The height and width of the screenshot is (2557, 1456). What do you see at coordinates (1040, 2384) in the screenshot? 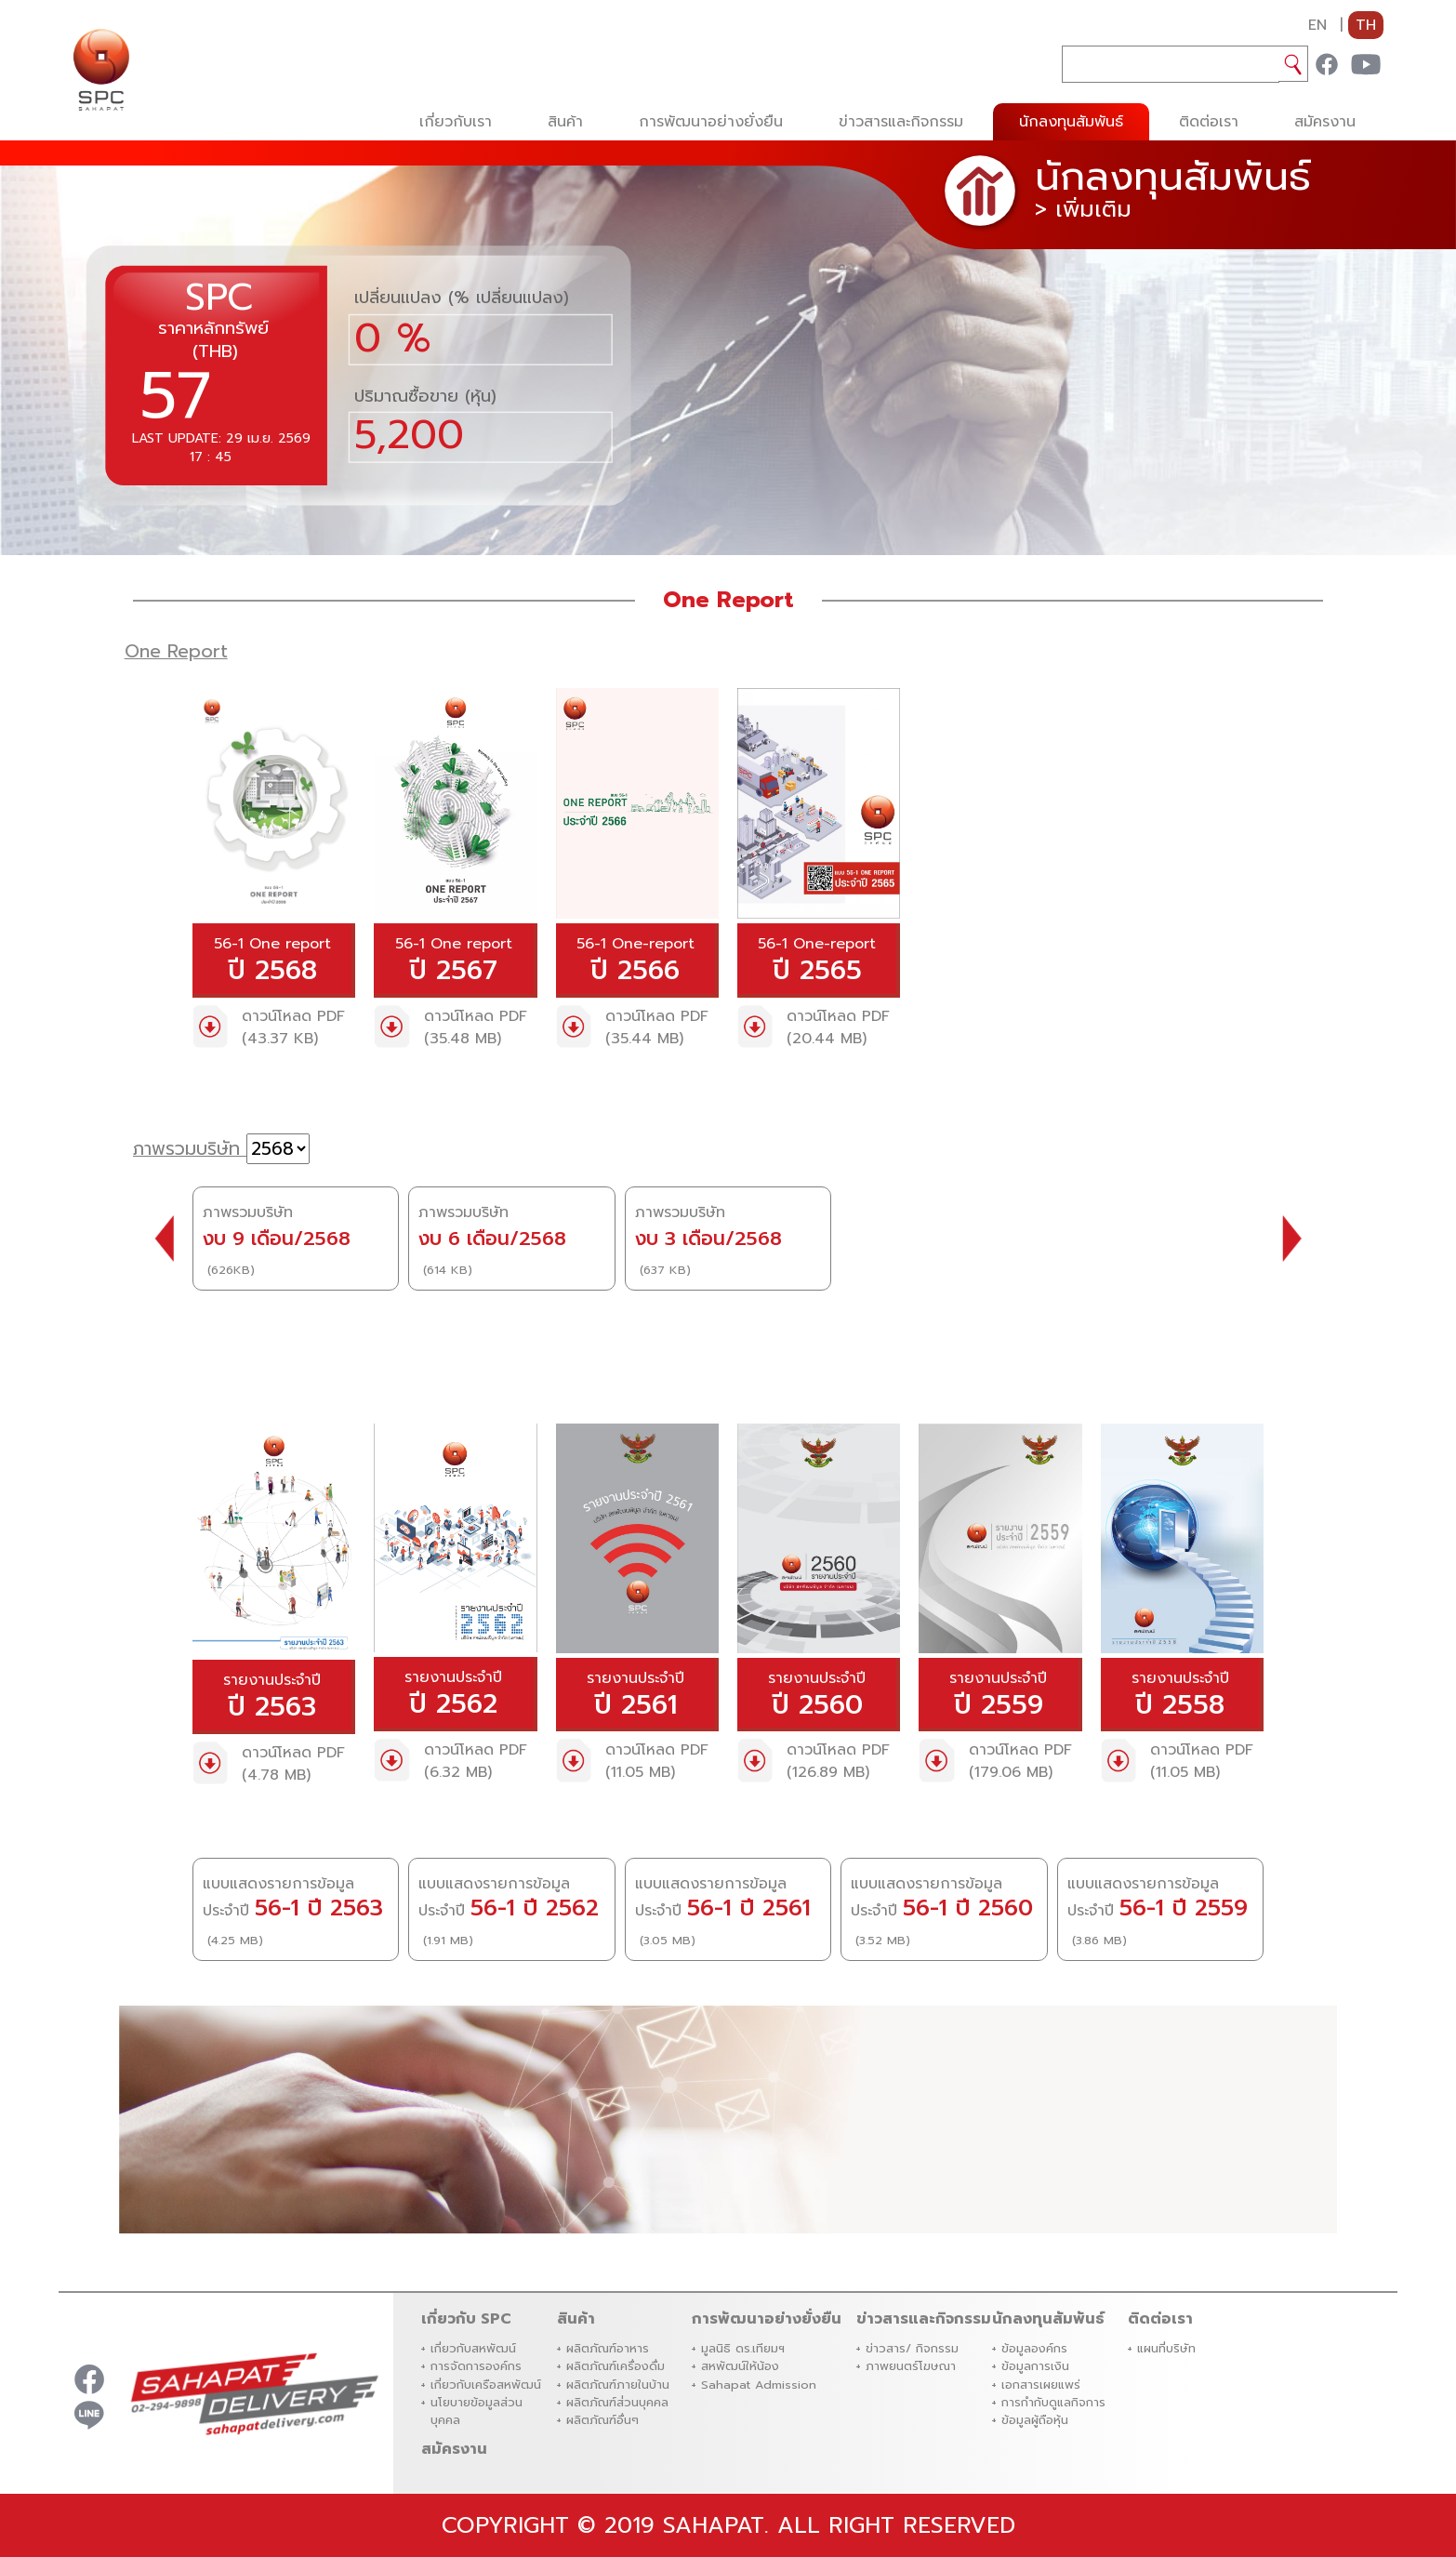
I see `เอกสารเผยแพร่` at bounding box center [1040, 2384].